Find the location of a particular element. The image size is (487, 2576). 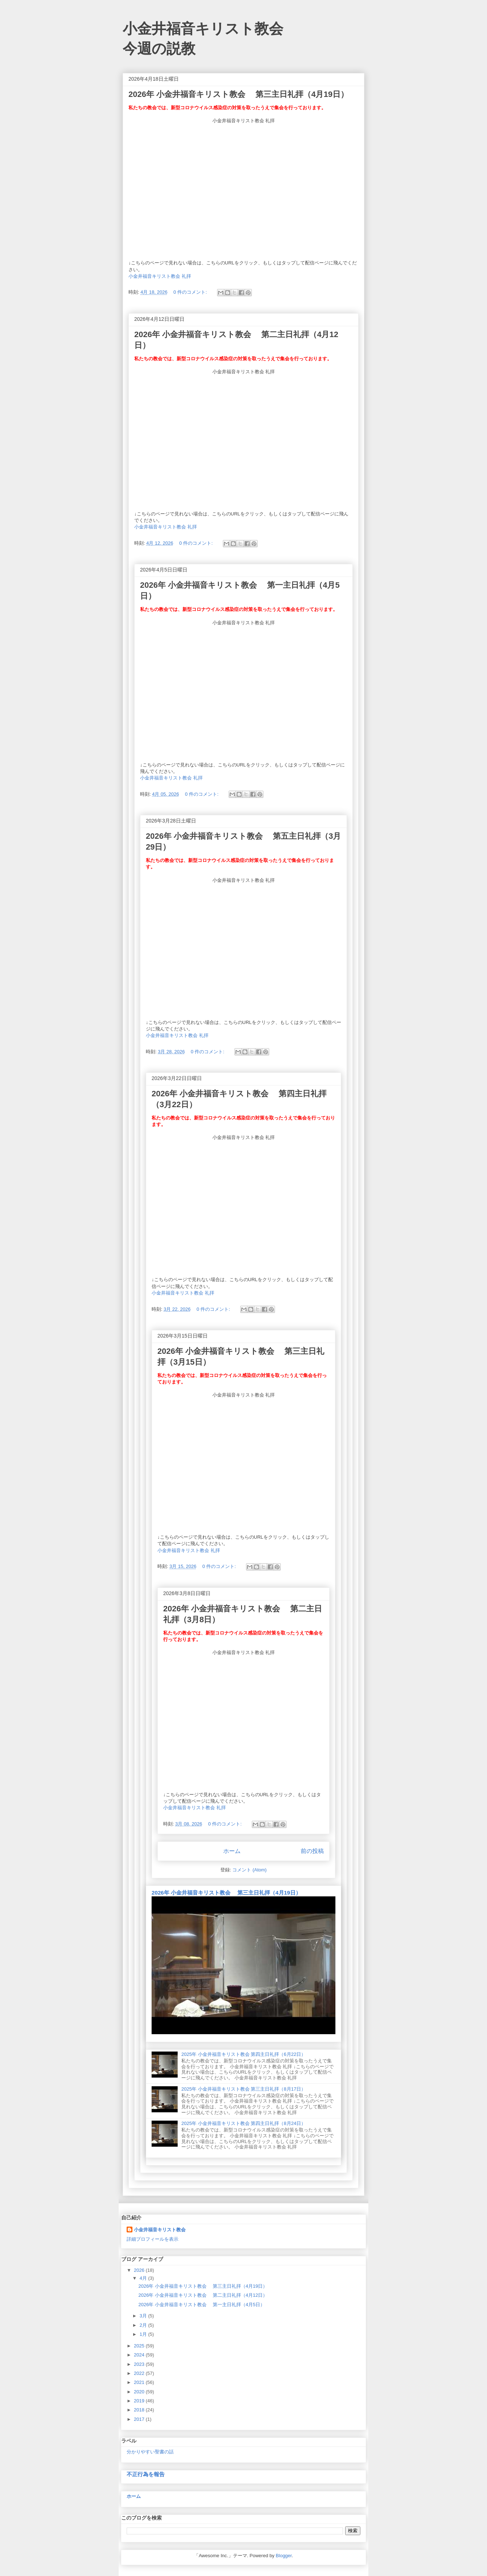

2017 is located at coordinates (140, 2419).